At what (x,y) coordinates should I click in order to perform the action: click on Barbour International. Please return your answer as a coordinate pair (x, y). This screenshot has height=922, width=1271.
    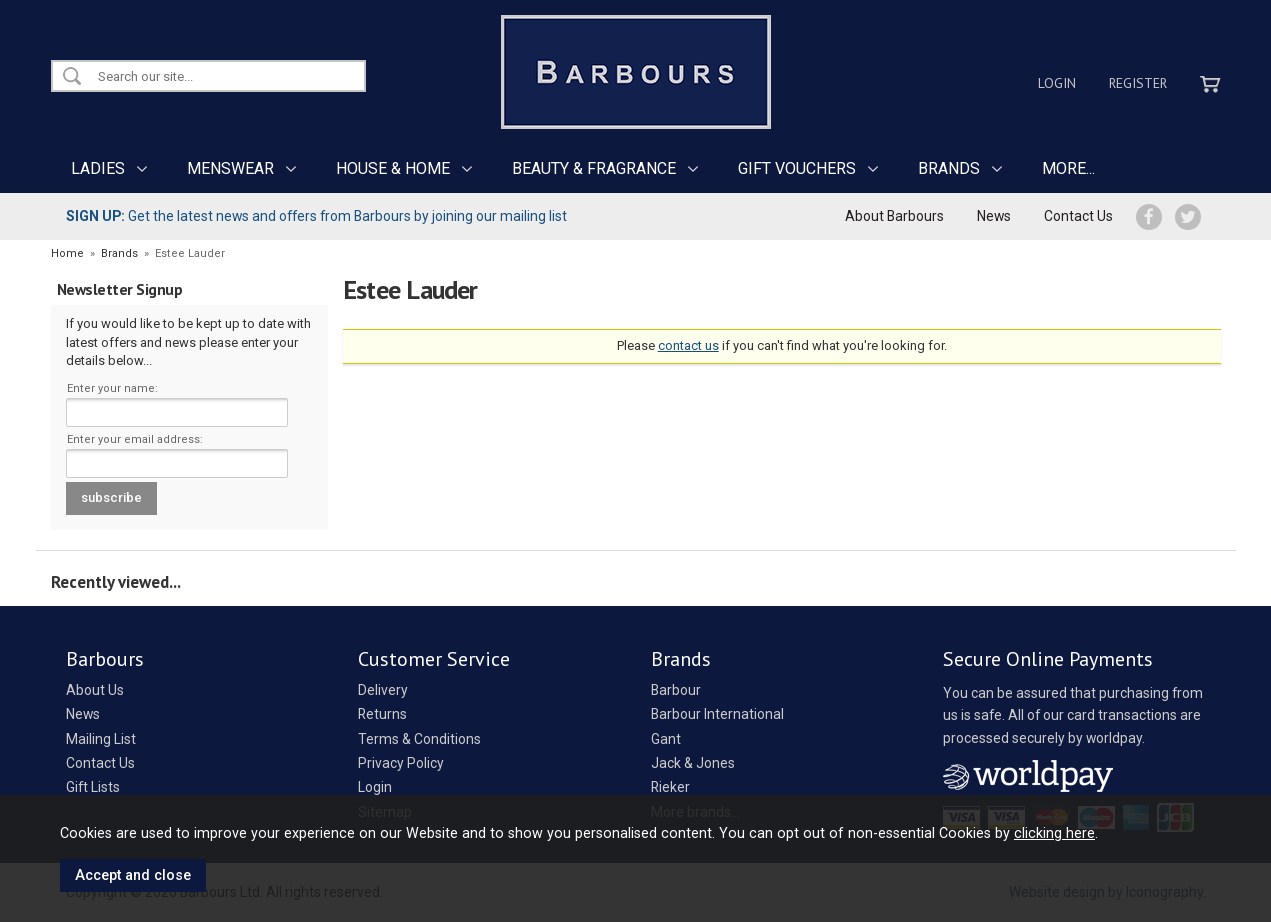
    Looking at the image, I should click on (717, 714).